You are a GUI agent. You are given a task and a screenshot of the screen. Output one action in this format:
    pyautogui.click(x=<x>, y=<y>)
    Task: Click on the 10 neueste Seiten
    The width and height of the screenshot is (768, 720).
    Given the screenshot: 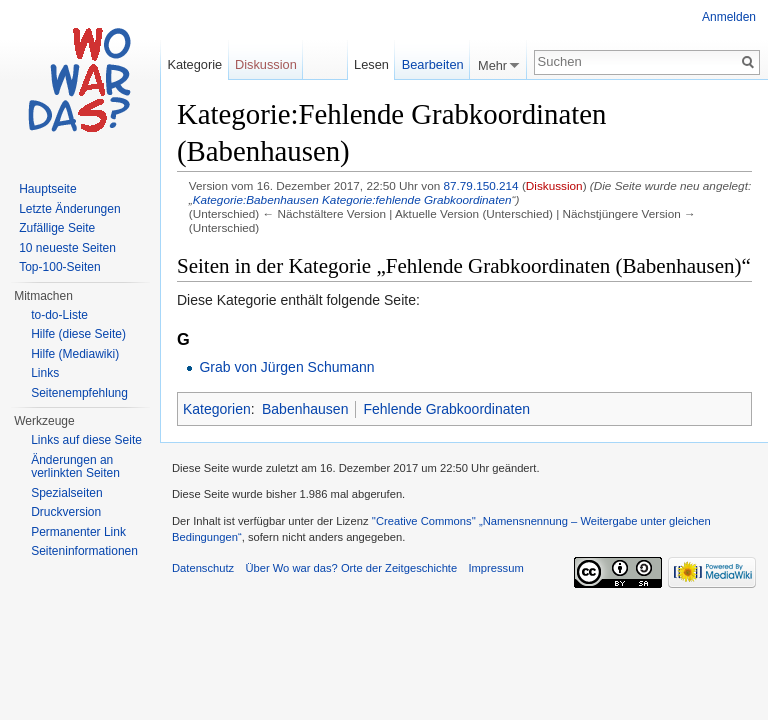 What is the action you would take?
    pyautogui.click(x=67, y=248)
    